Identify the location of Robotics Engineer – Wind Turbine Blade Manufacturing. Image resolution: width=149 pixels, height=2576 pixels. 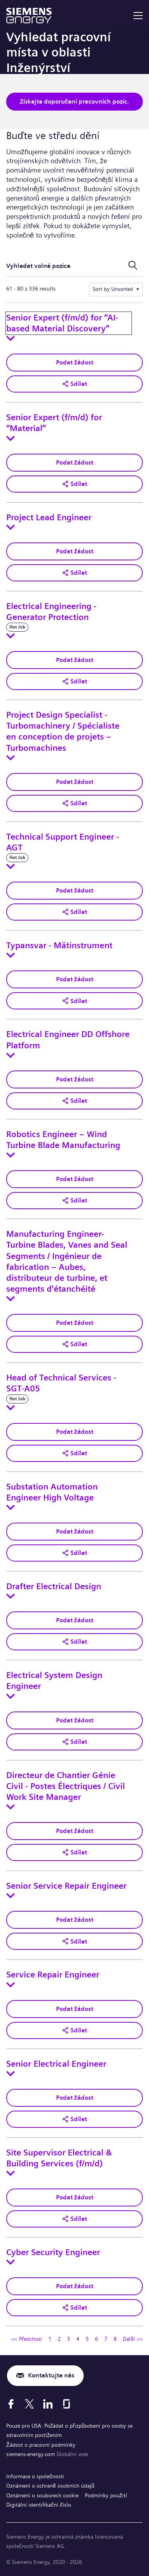
(63, 1139).